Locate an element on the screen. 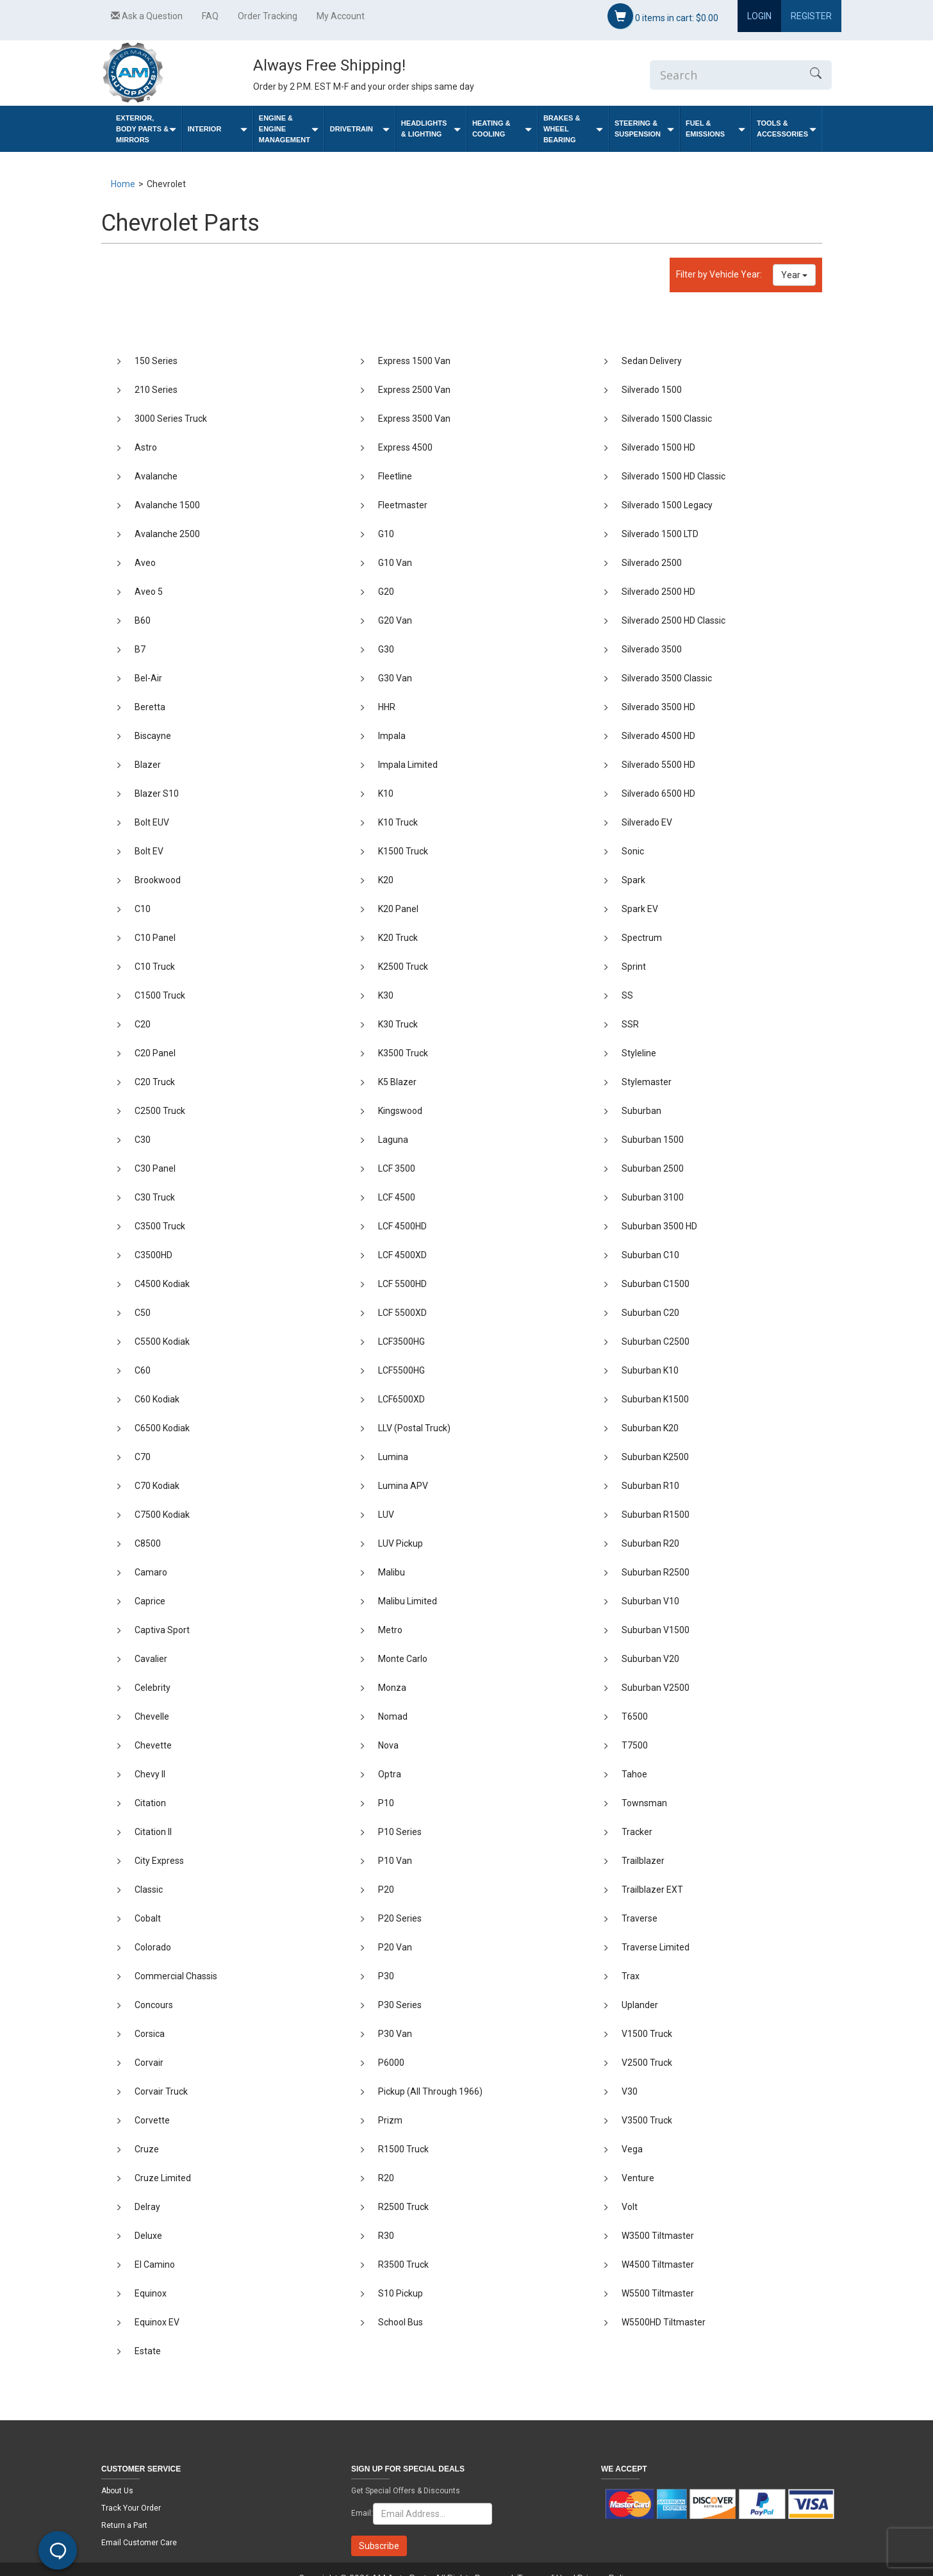  Silverado 2500 HD is located at coordinates (658, 591).